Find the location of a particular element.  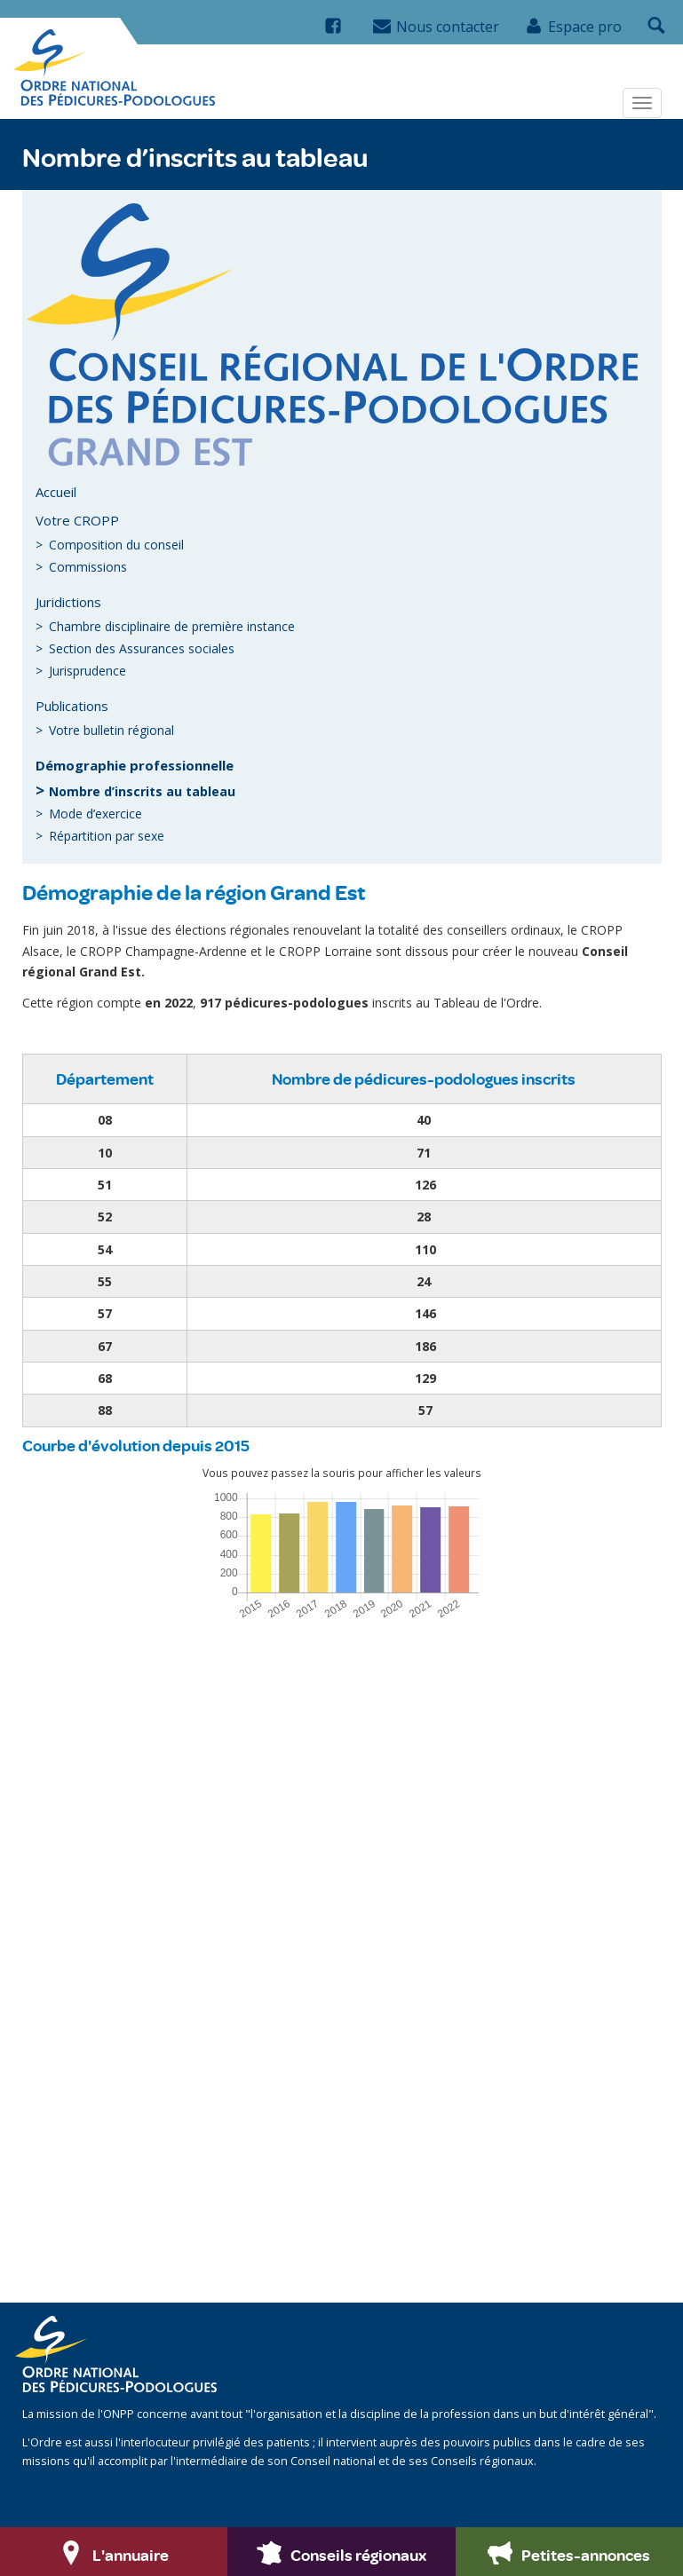

Mode d’exercice is located at coordinates (95, 813).